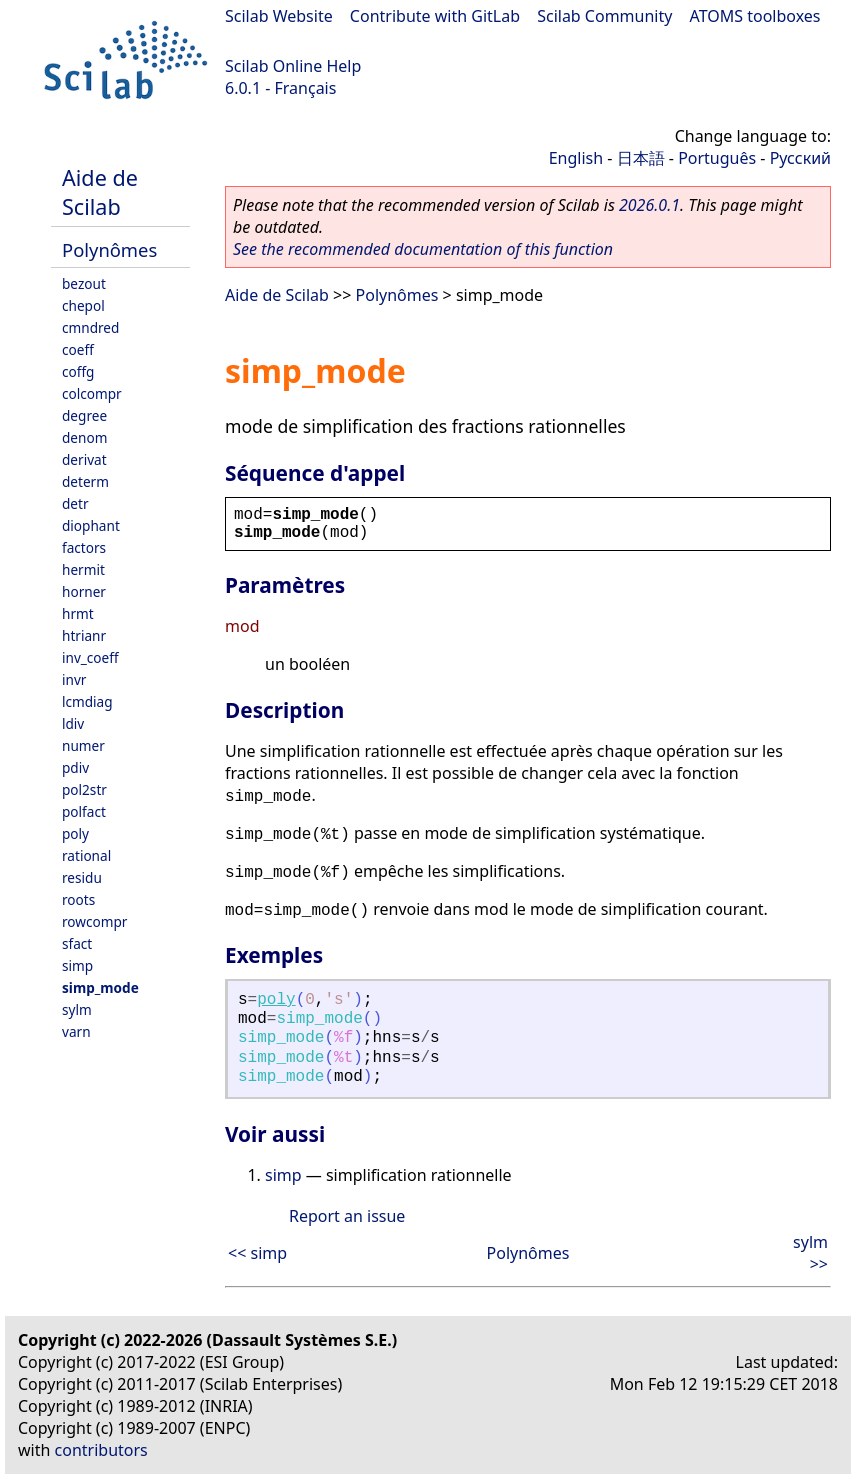 This screenshot has height=1479, width=856. What do you see at coordinates (75, 767) in the screenshot?
I see `pdiv` at bounding box center [75, 767].